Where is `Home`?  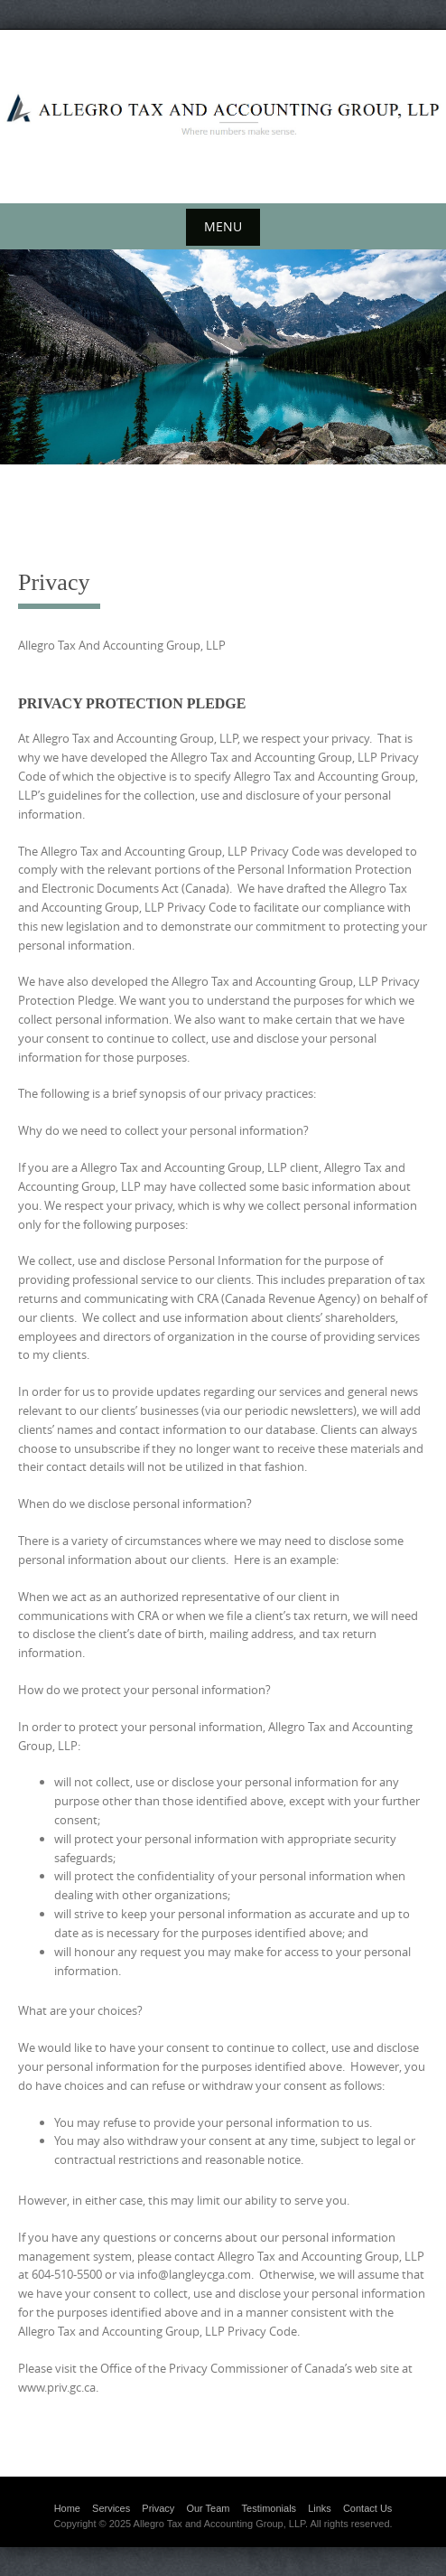
Home is located at coordinates (67, 2508).